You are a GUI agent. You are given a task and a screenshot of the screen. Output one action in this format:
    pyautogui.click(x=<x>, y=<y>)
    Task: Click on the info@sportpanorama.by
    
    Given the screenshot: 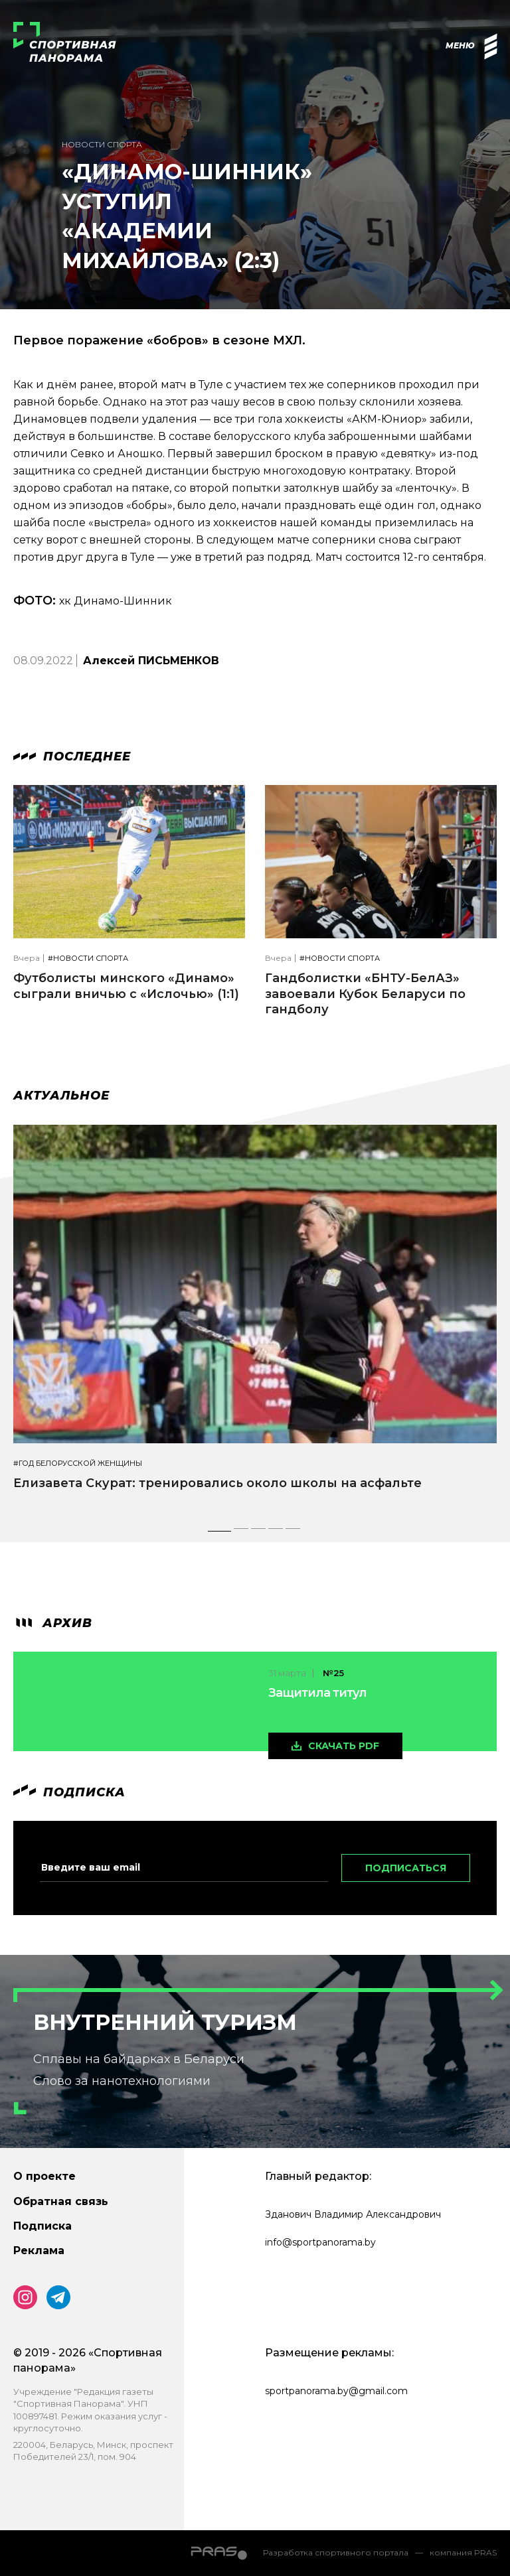 What is the action you would take?
    pyautogui.click(x=320, y=2242)
    